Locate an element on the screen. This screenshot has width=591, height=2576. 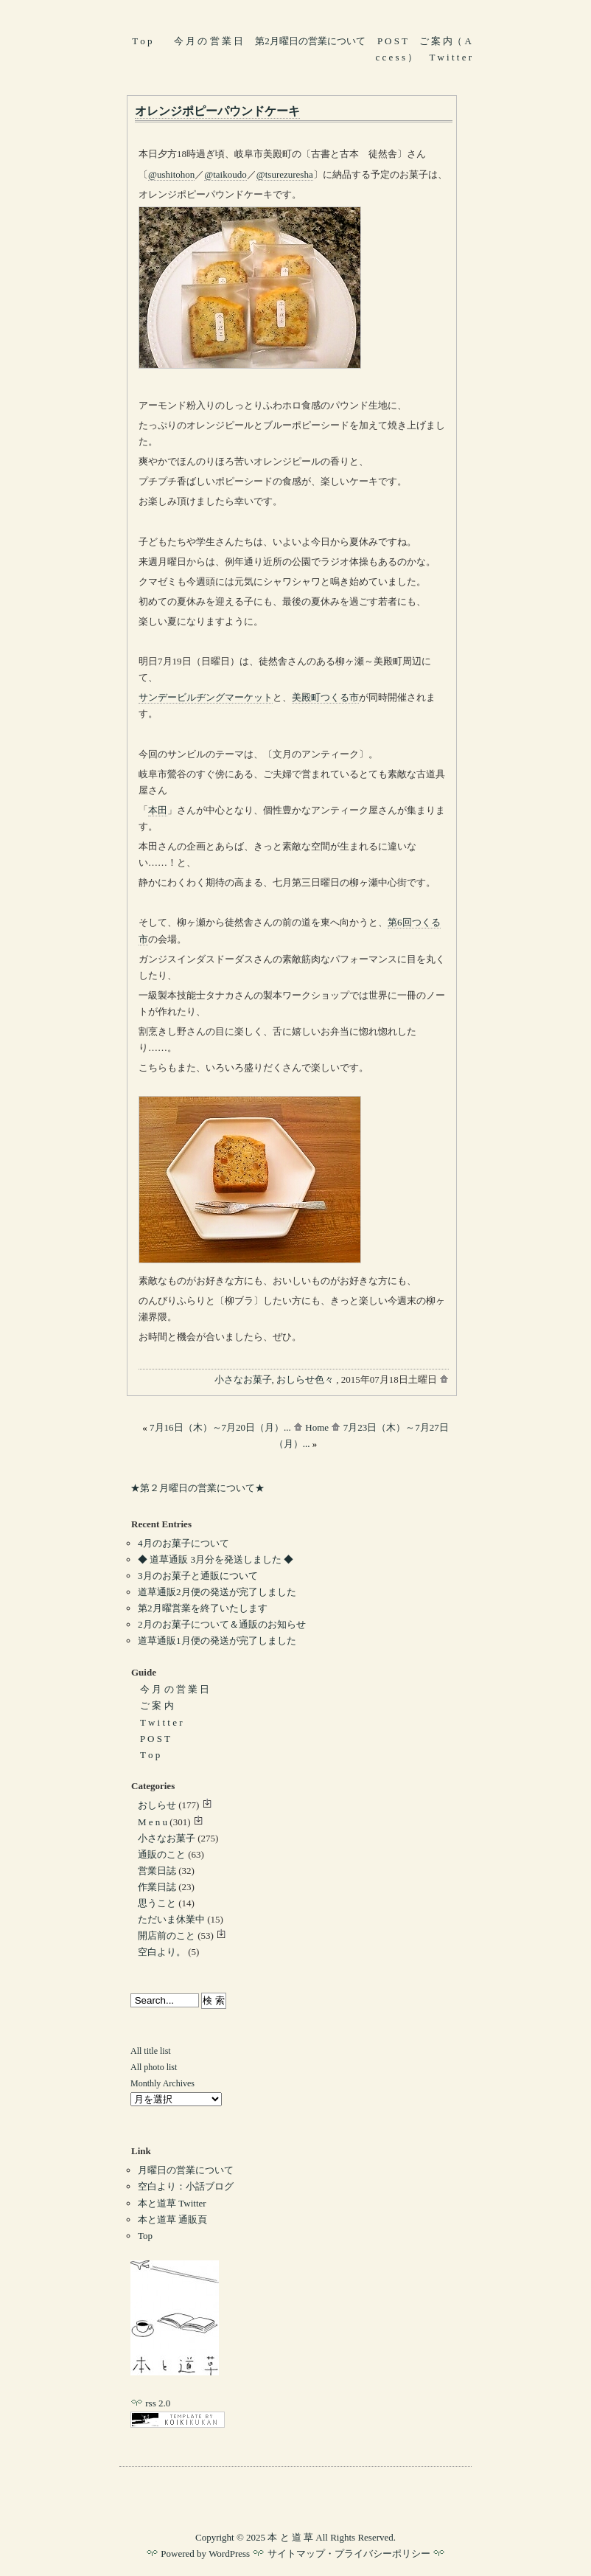
空白より：小話ブログ is located at coordinates (186, 2186).